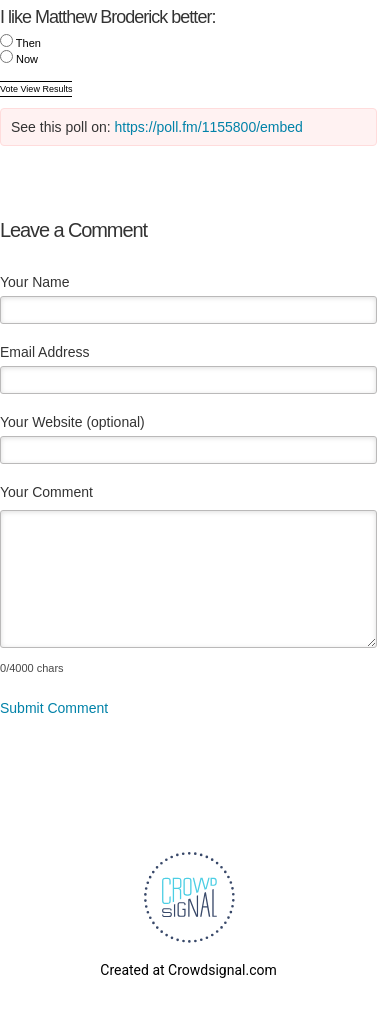 This screenshot has width=377, height=1015. Describe the element at coordinates (35, 282) in the screenshot. I see `Your Name` at that location.